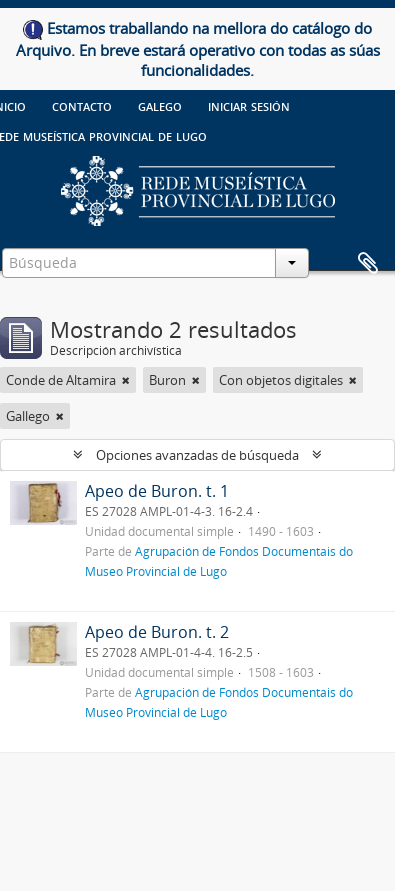  What do you see at coordinates (157, 632) in the screenshot?
I see `Apeo de Buron. t. 2` at bounding box center [157, 632].